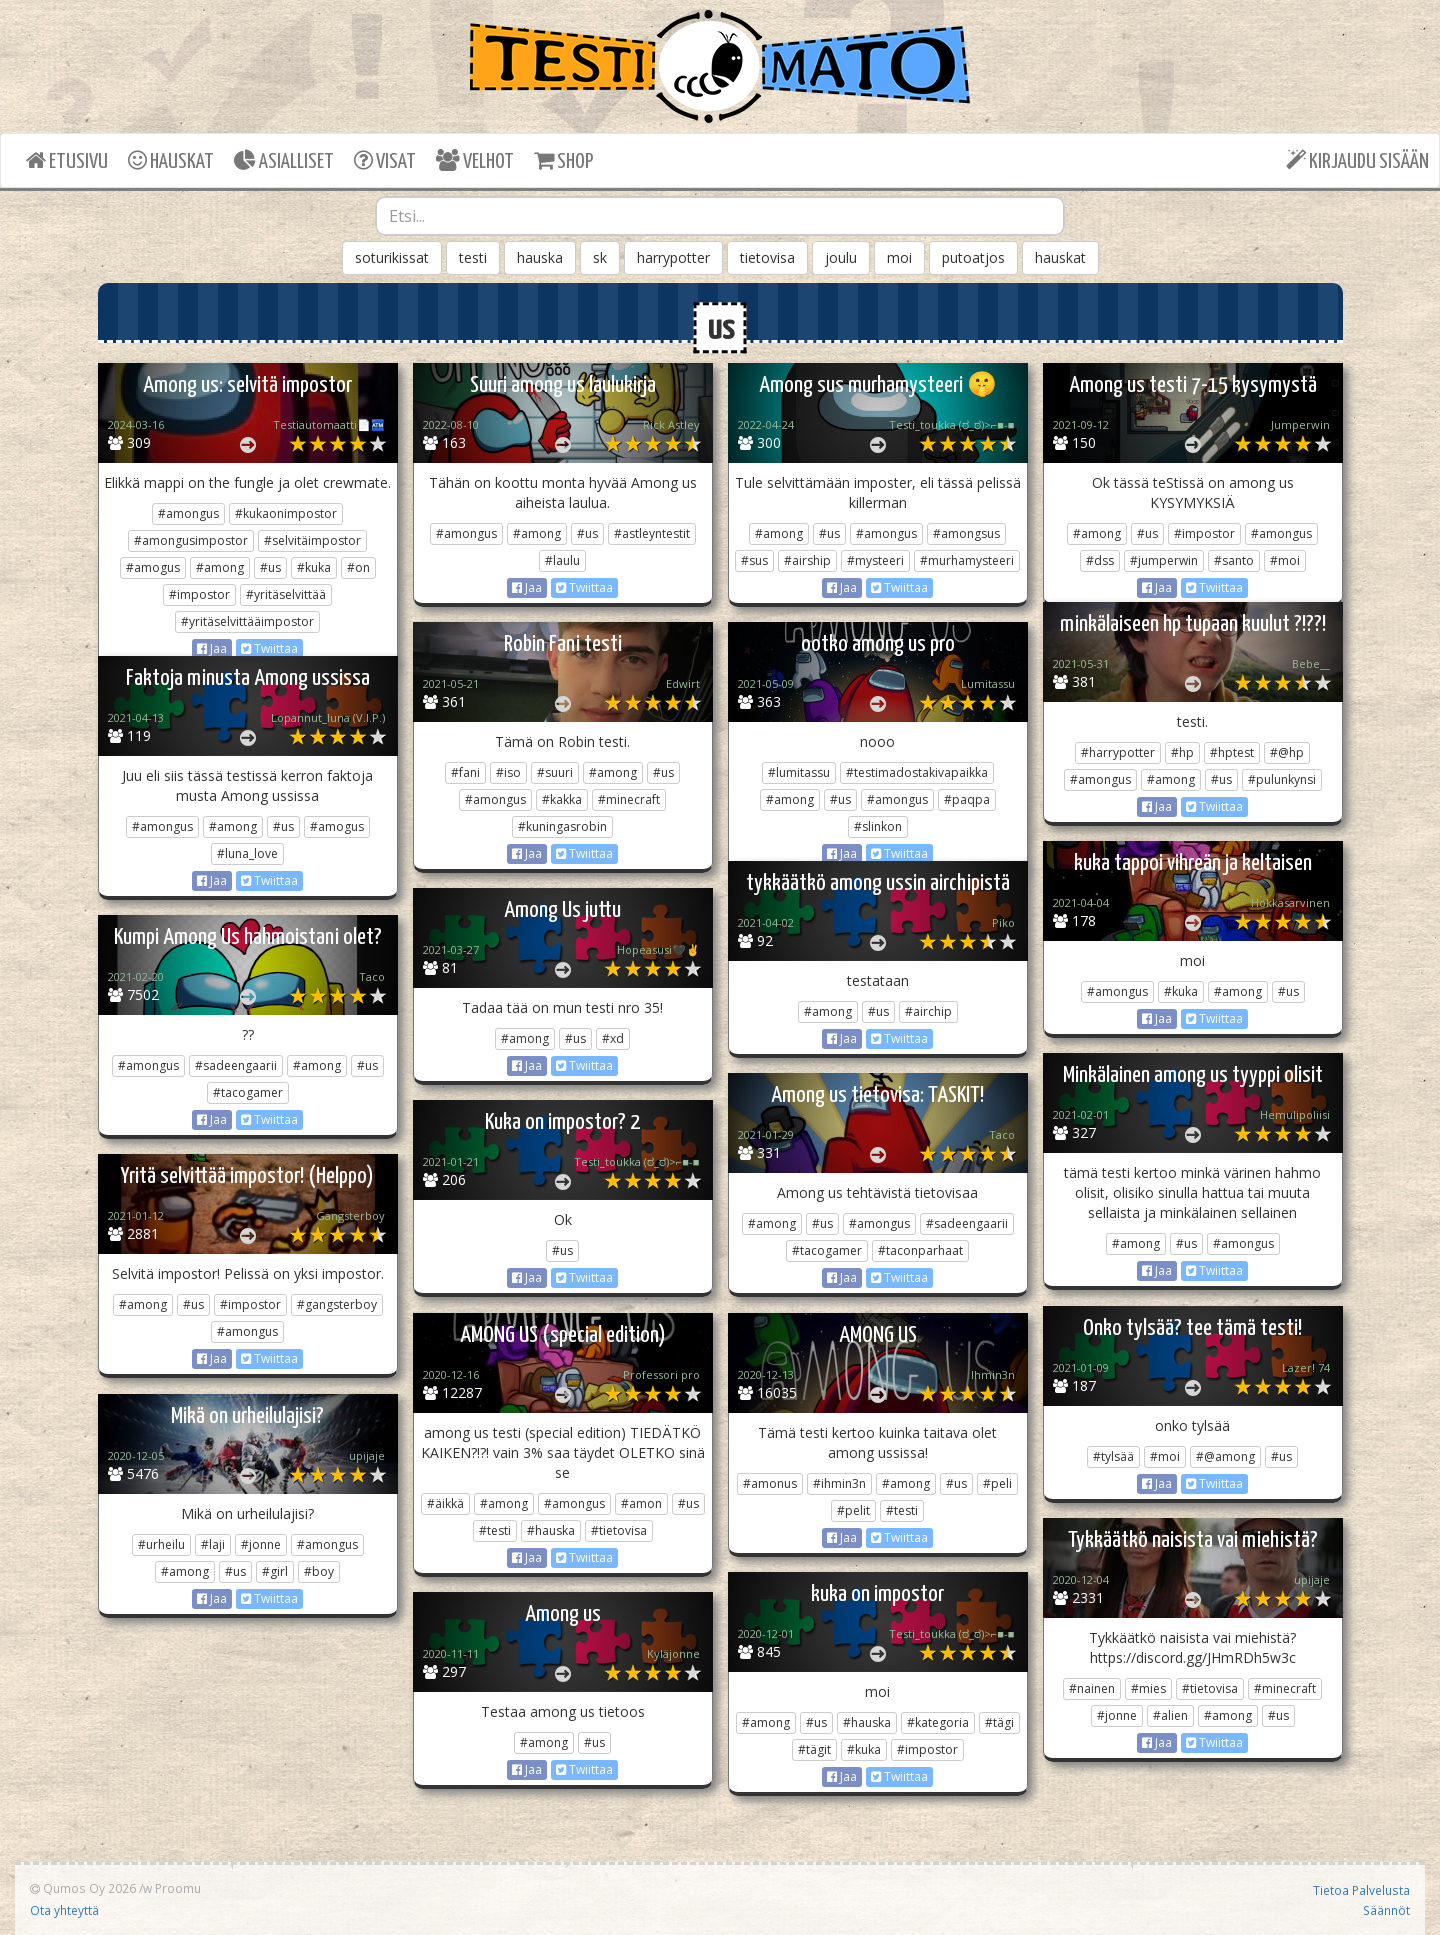 Image resolution: width=1440 pixels, height=1935 pixels. What do you see at coordinates (191, 540) in the screenshot?
I see `#amongusimpostor` at bounding box center [191, 540].